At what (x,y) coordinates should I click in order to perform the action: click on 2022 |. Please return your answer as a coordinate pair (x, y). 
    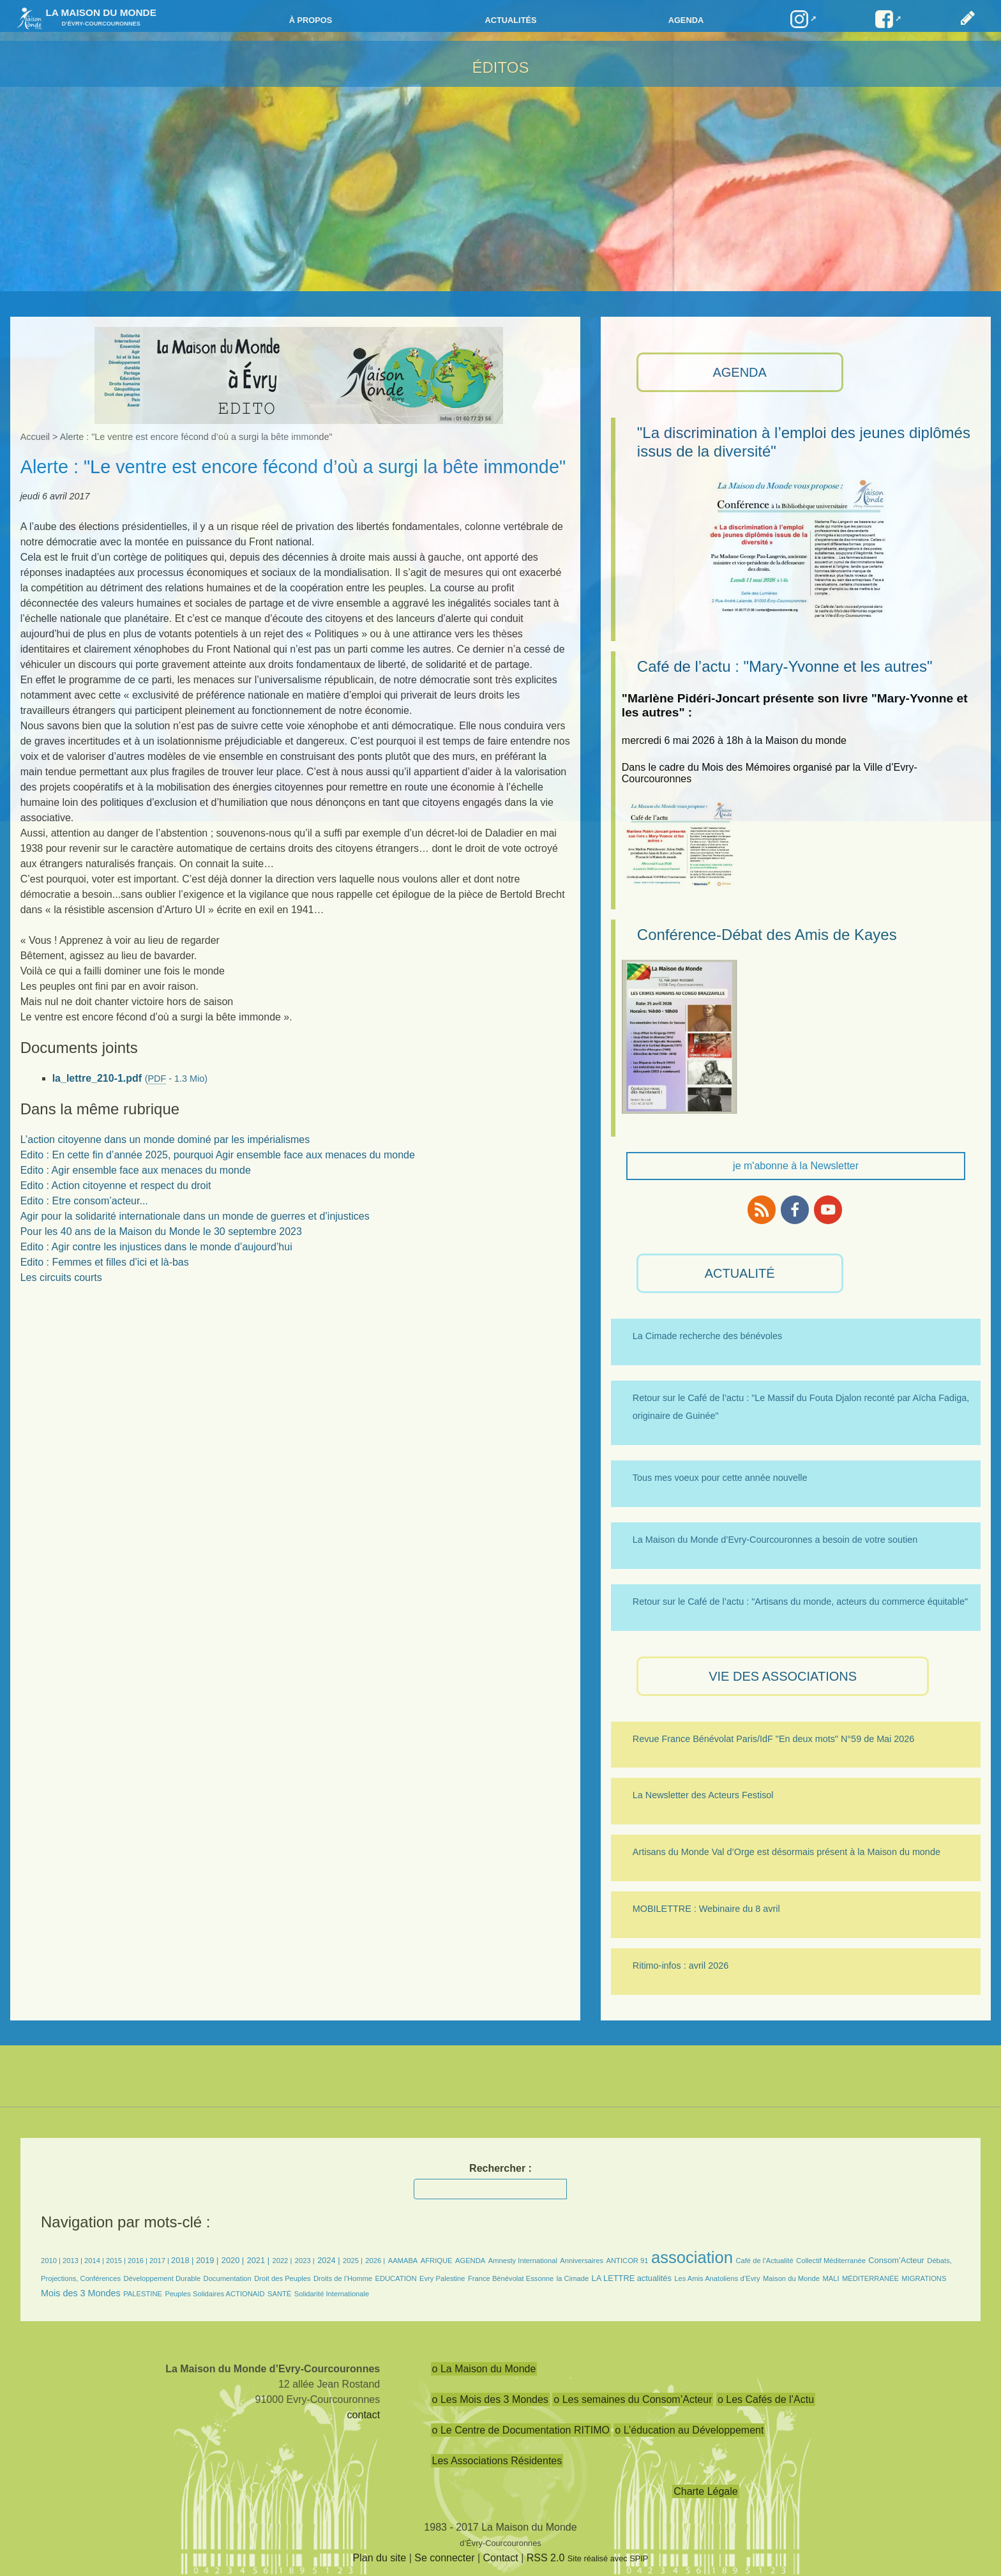
    Looking at the image, I should click on (282, 2260).